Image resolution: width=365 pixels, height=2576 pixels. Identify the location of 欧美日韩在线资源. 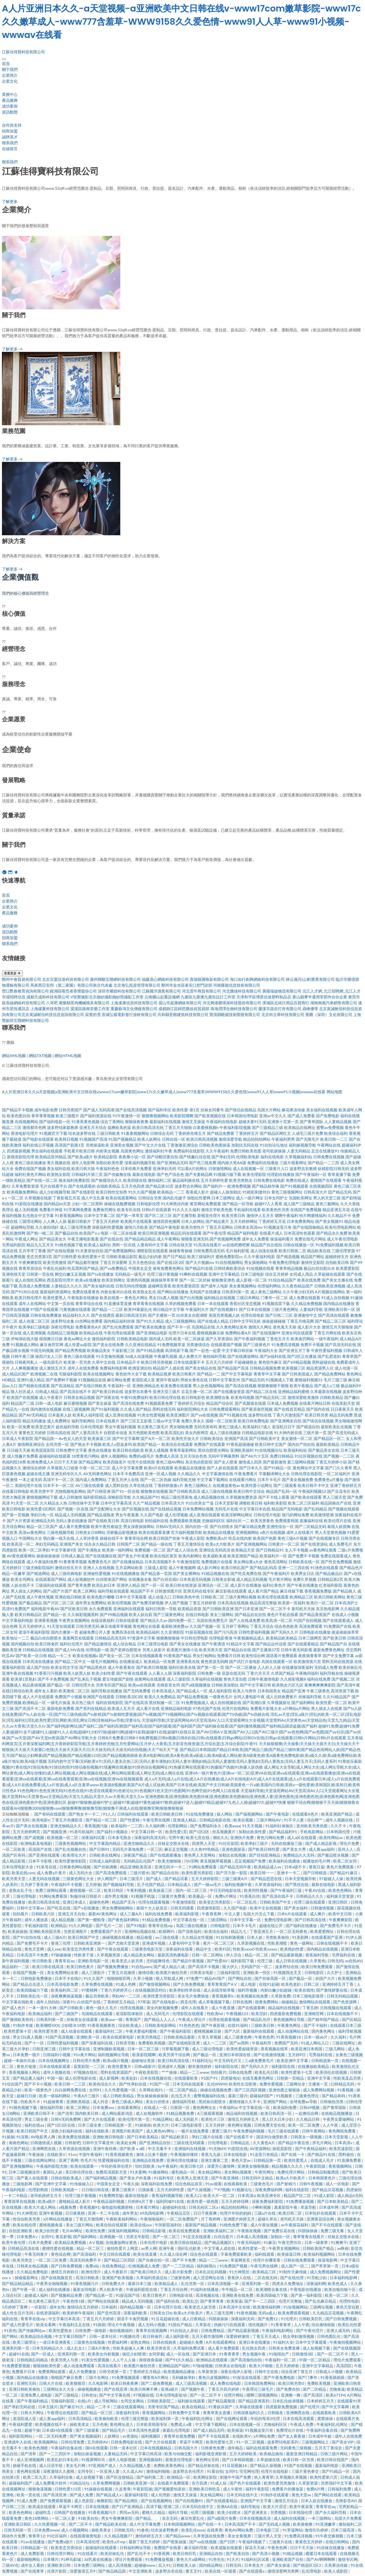
(181, 1585).